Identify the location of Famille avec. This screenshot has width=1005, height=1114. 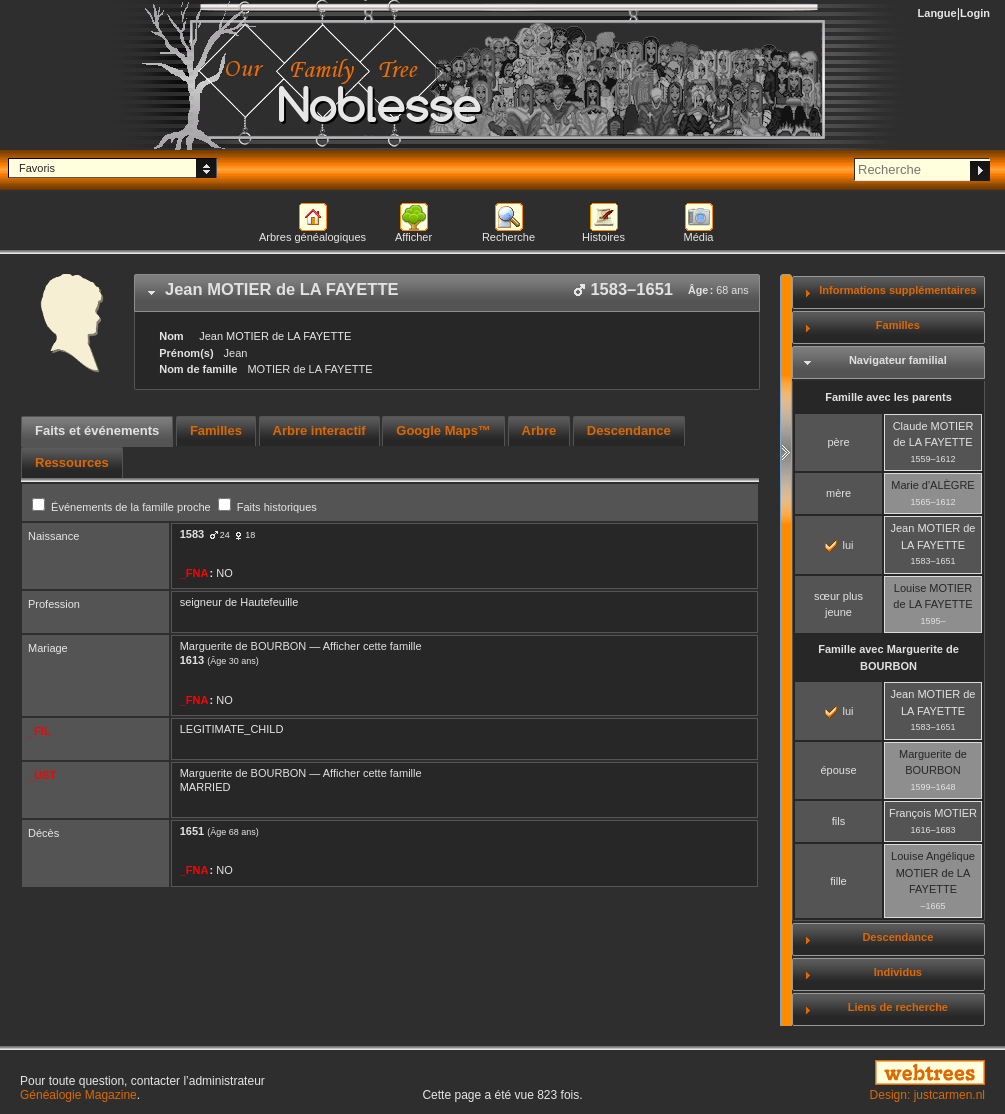
(888, 657).